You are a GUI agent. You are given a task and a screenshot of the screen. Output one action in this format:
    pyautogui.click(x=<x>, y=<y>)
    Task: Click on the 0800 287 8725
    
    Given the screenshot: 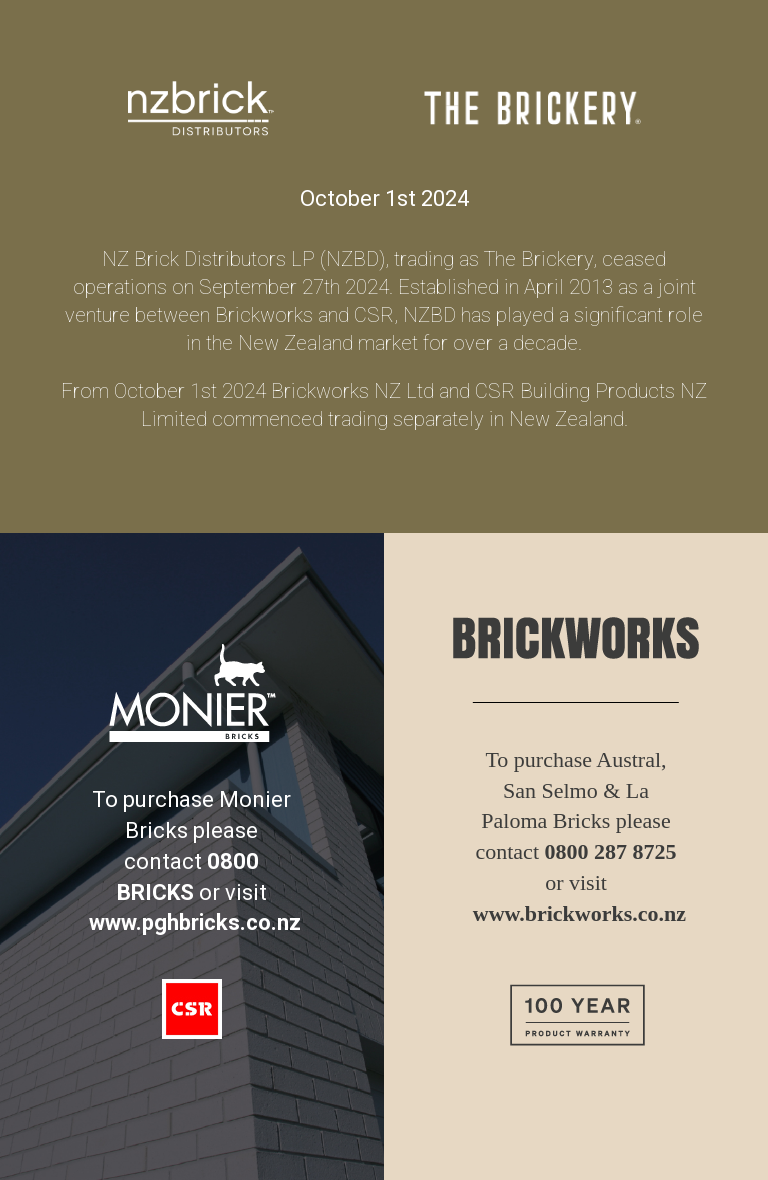 What is the action you would take?
    pyautogui.click(x=611, y=851)
    